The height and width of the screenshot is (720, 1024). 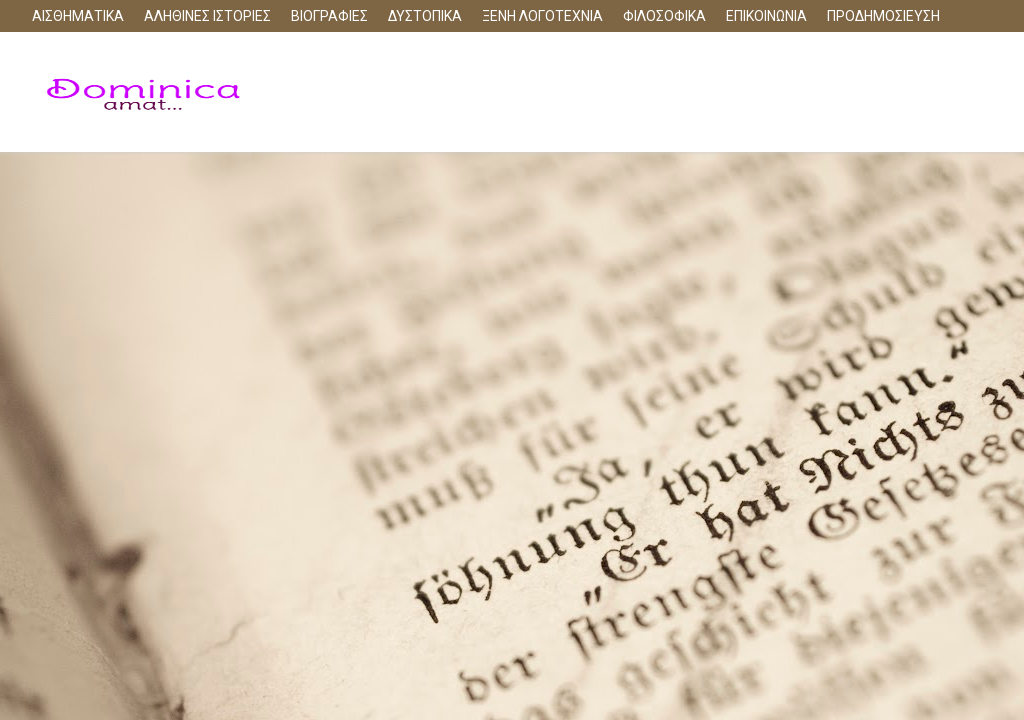 What do you see at coordinates (78, 16) in the screenshot?
I see `ΑΙΣΘΗΜΑΤΙΚΑ` at bounding box center [78, 16].